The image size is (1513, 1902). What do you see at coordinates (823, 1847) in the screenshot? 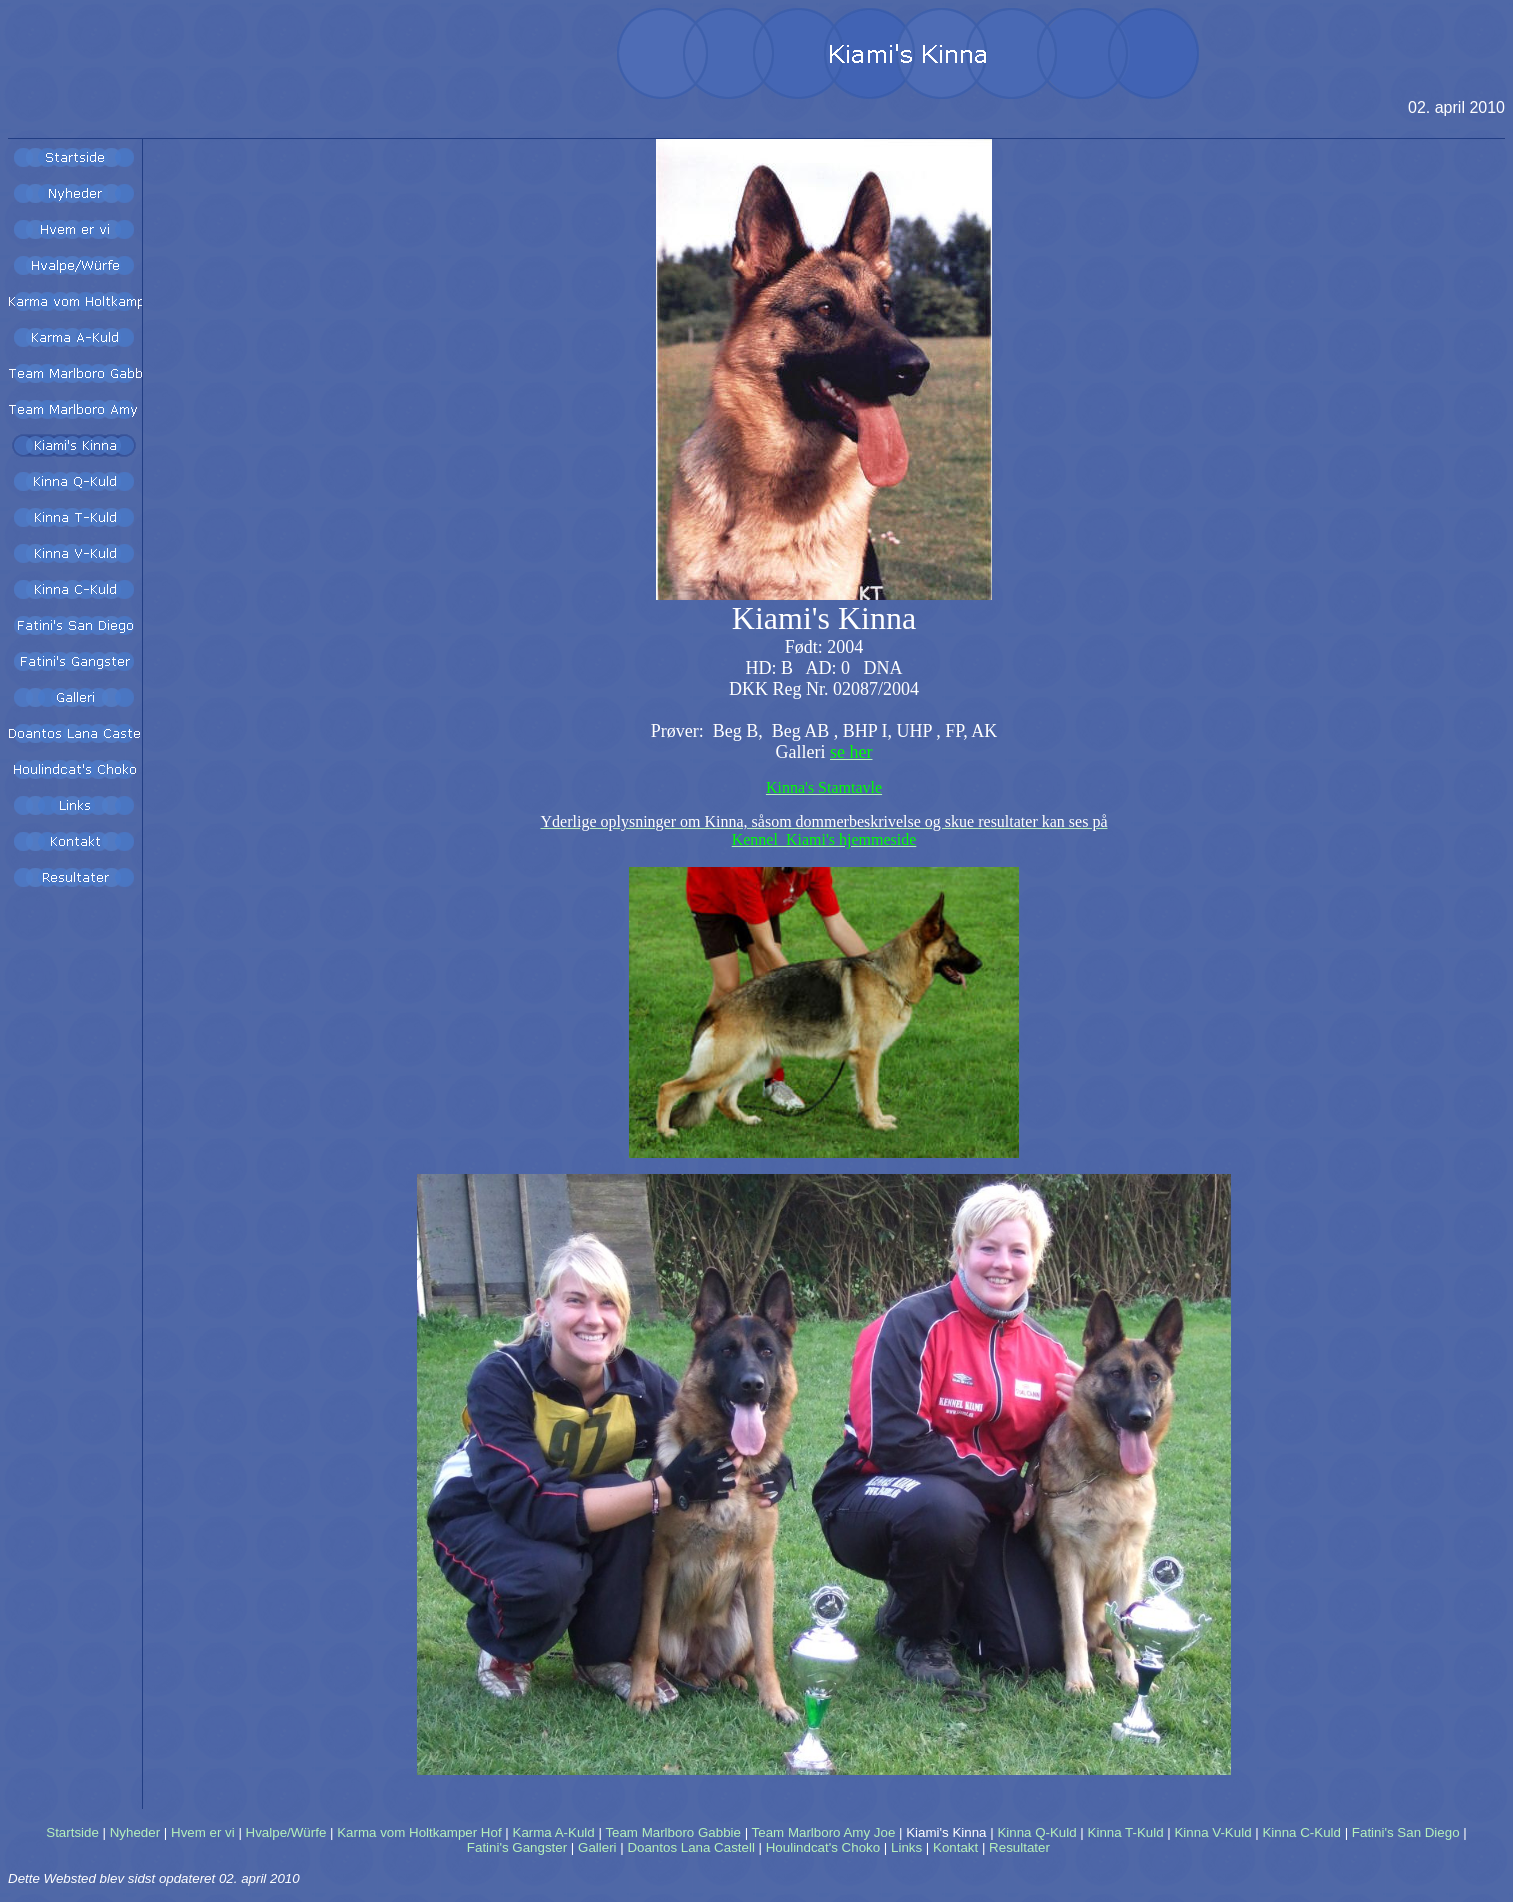
I see `Houlindcat's Choko` at bounding box center [823, 1847].